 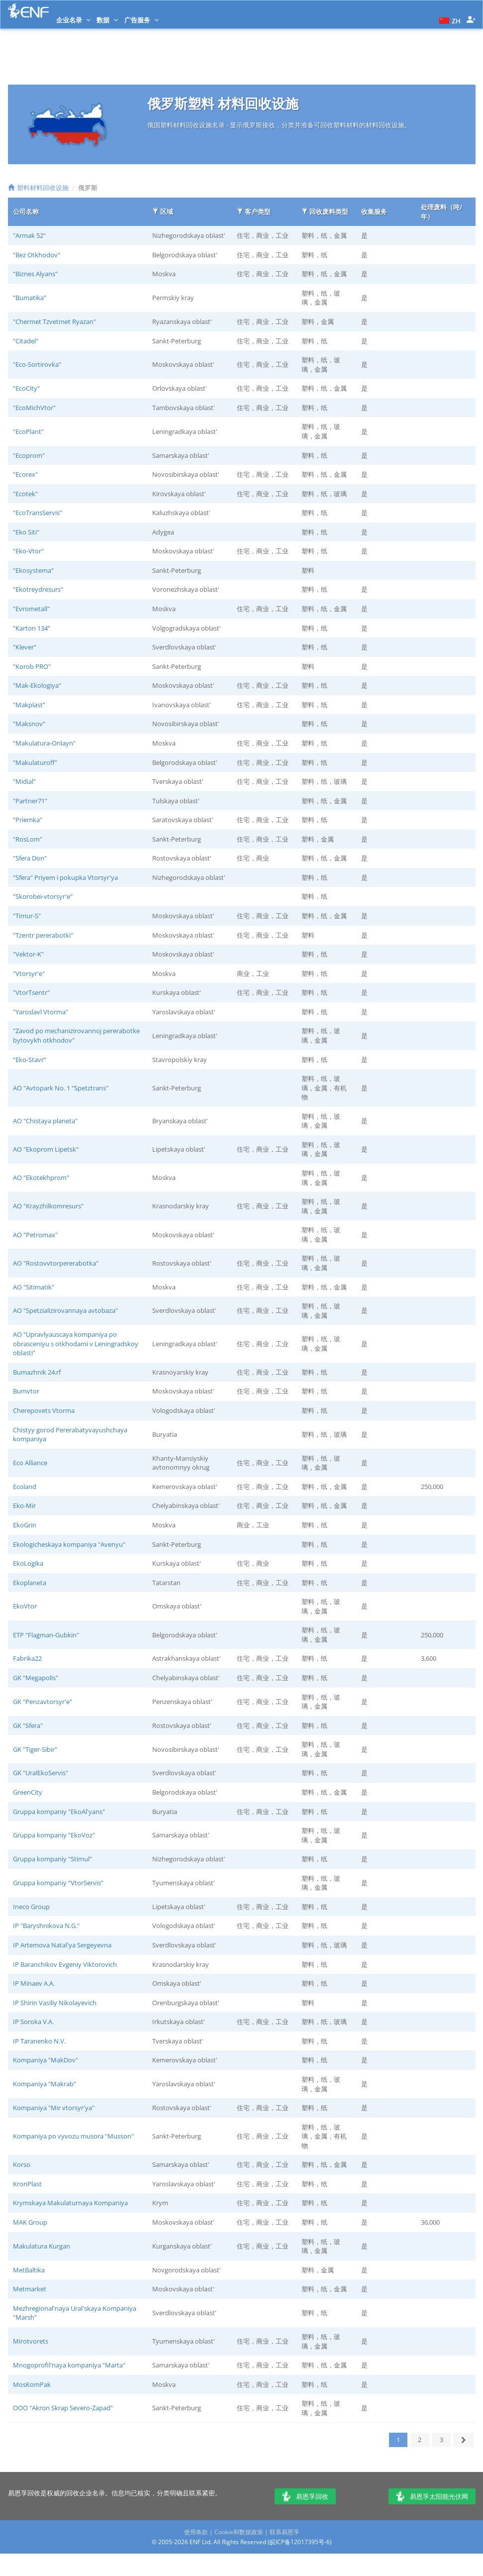 I want to click on AO "Sitimatik", so click(x=33, y=1287).